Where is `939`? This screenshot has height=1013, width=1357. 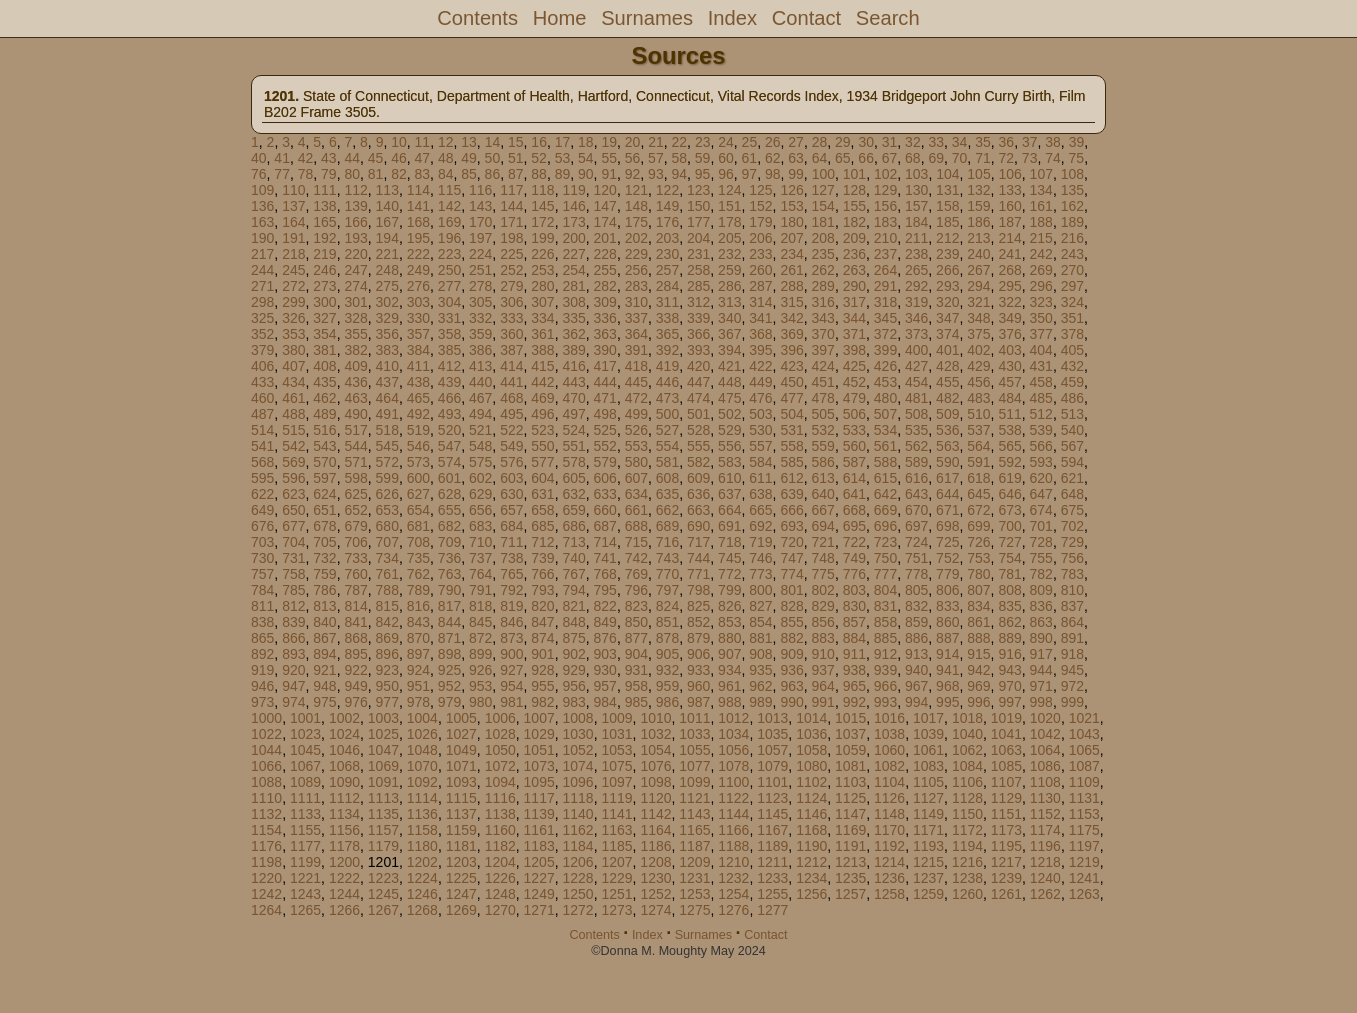 939 is located at coordinates (885, 670).